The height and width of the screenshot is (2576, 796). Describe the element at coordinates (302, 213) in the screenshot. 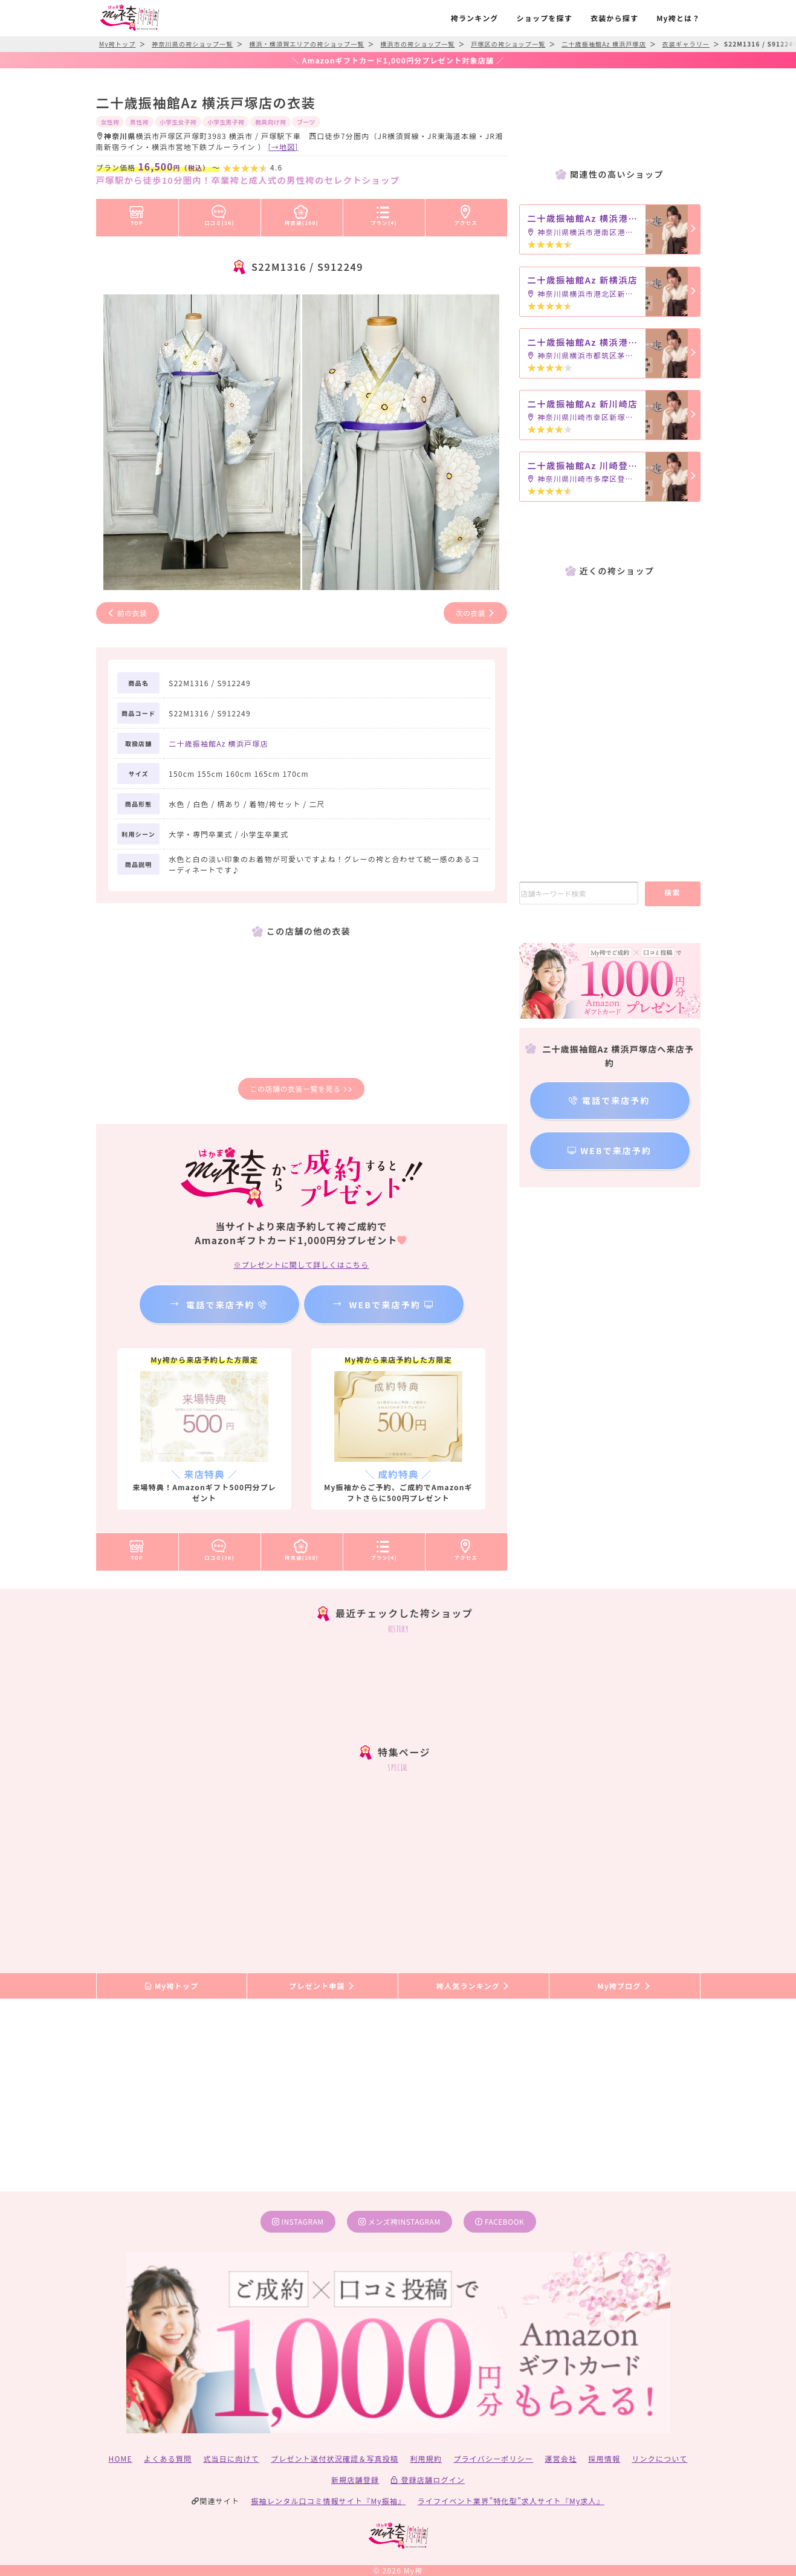

I see `袴衣装(100)` at that location.